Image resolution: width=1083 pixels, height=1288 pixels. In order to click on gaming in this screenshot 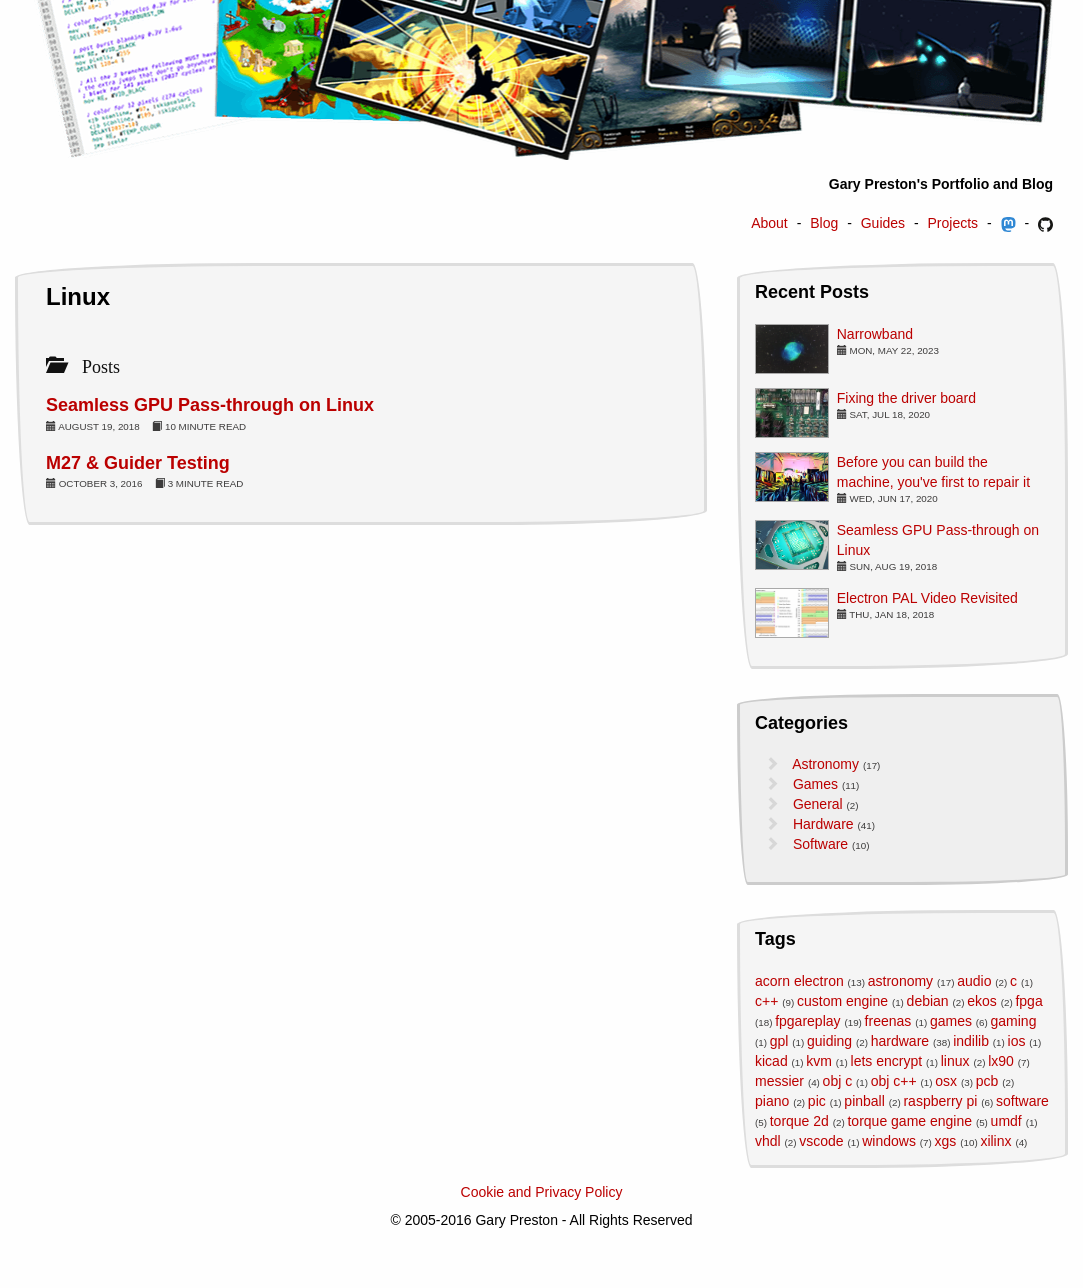, I will do `click(1014, 1021)`.